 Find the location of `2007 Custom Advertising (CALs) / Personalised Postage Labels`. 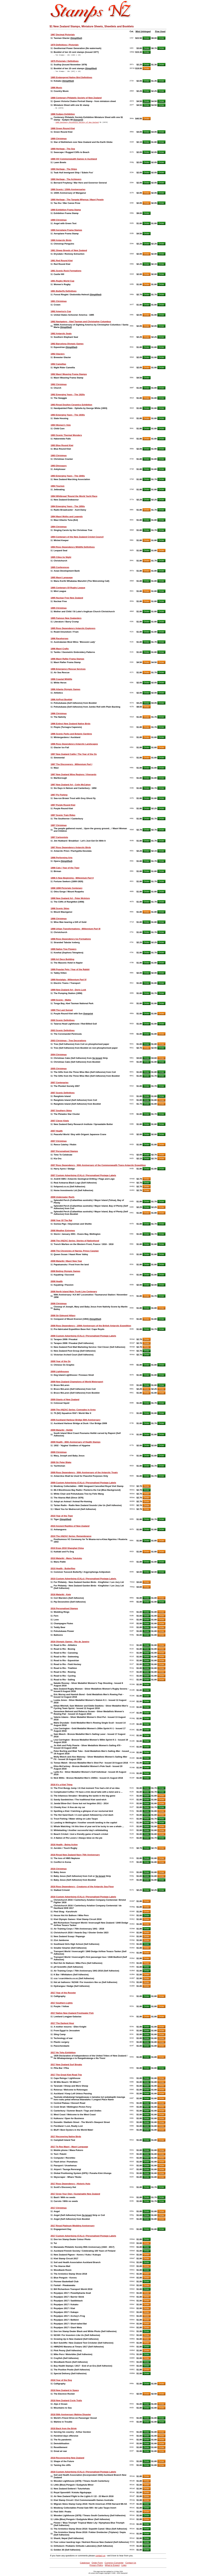

2007 Custom Advertising (CALs) / Personalised Postage Labels is located at coordinates (83, 1177).